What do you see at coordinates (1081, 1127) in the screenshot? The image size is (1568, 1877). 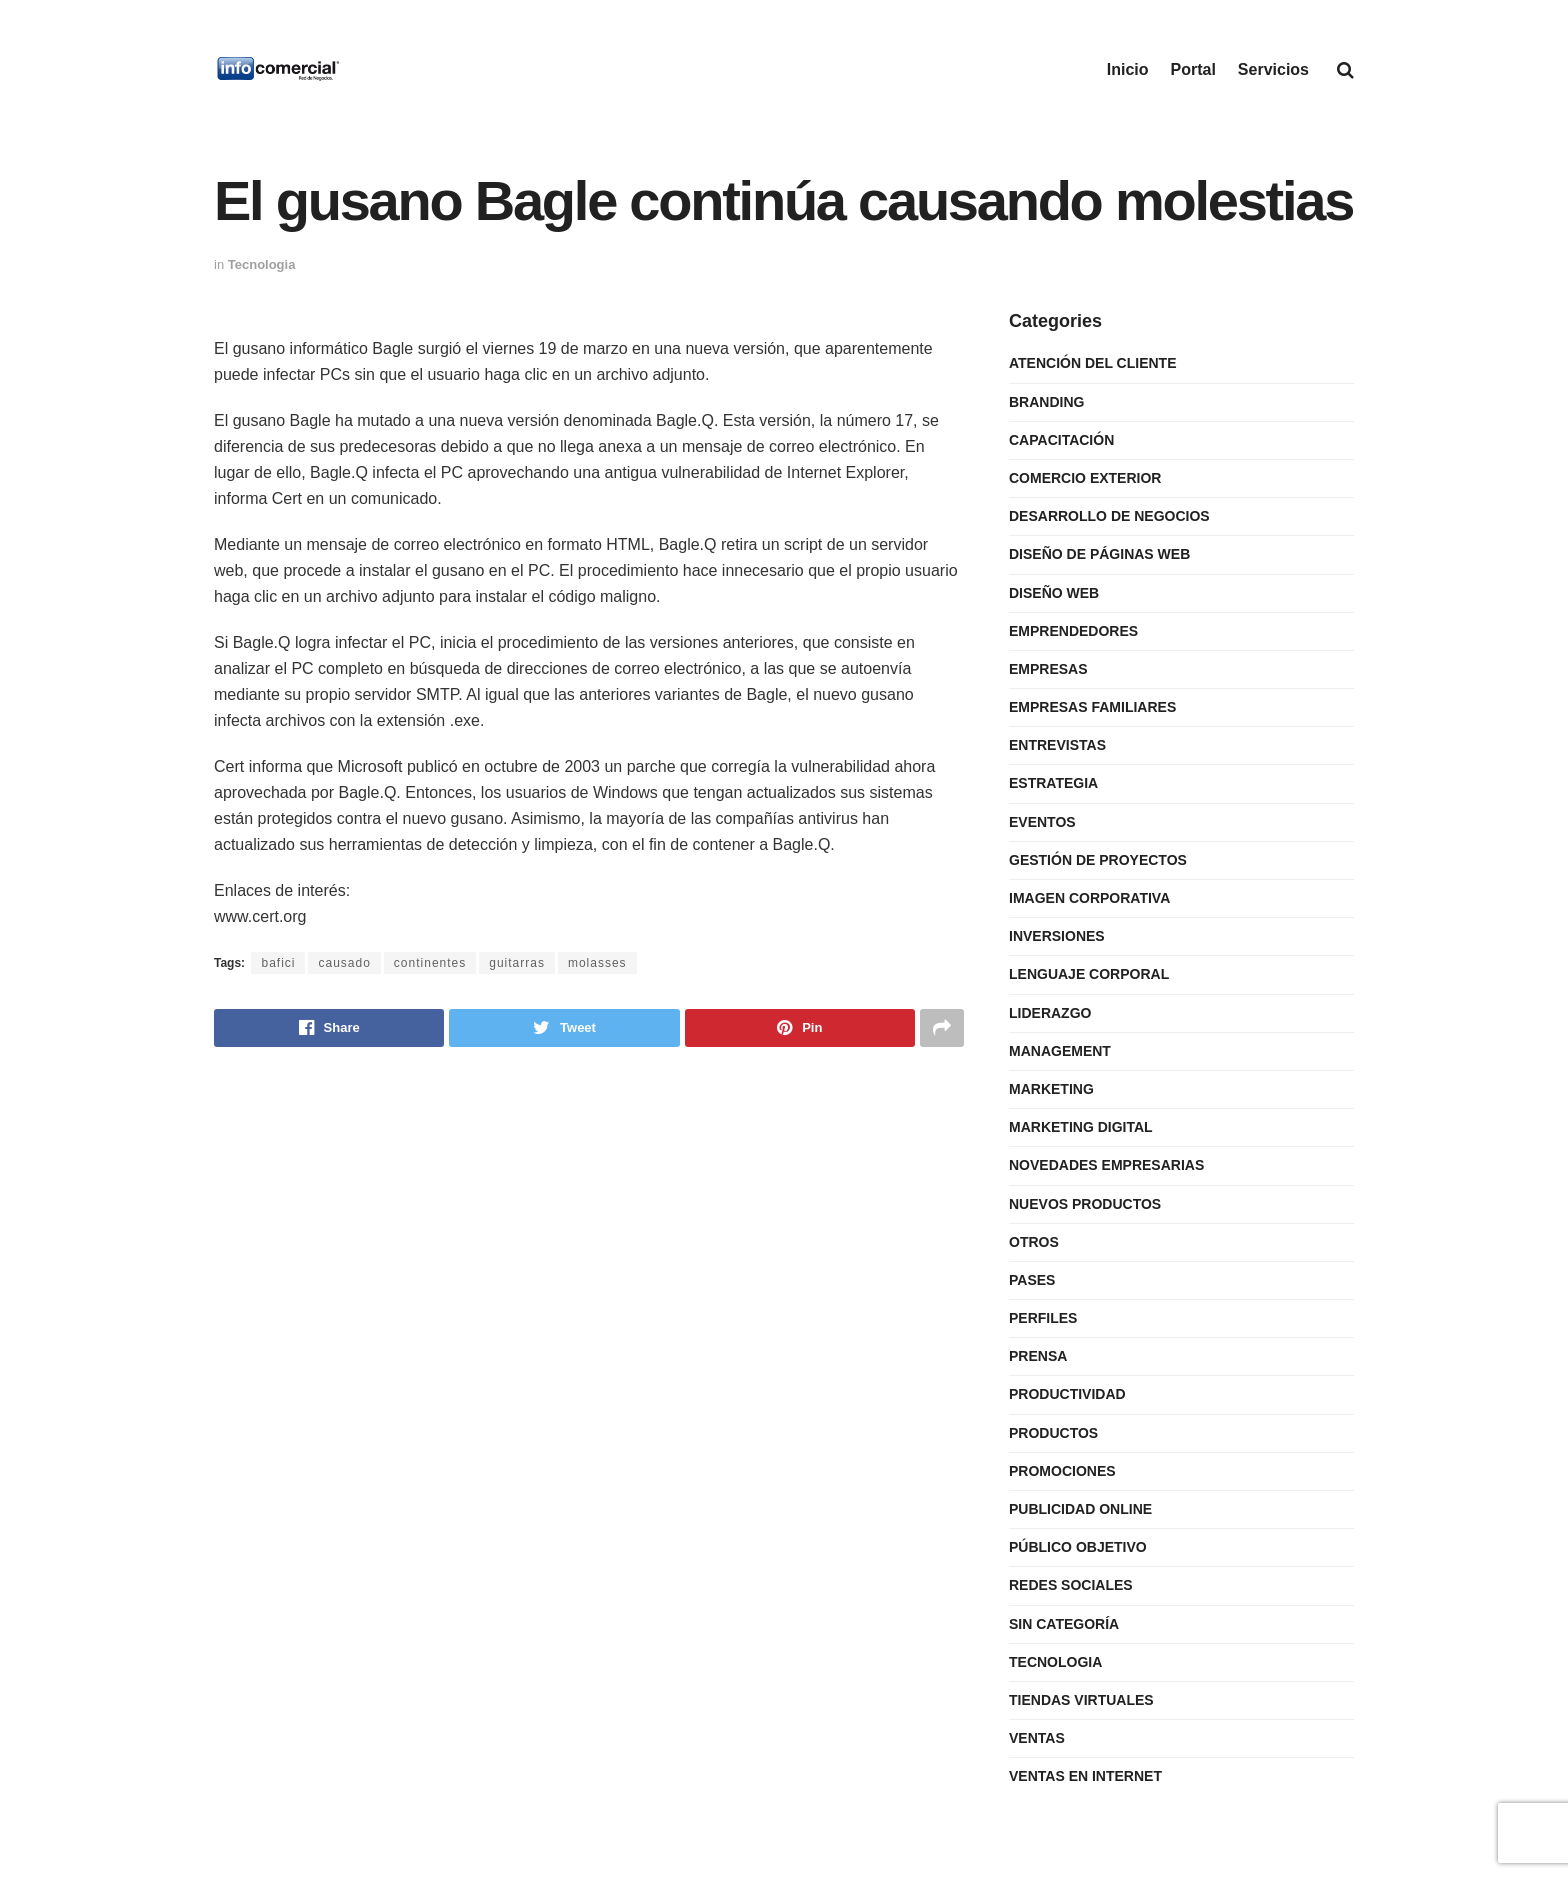 I see `Marketing Digital` at bounding box center [1081, 1127].